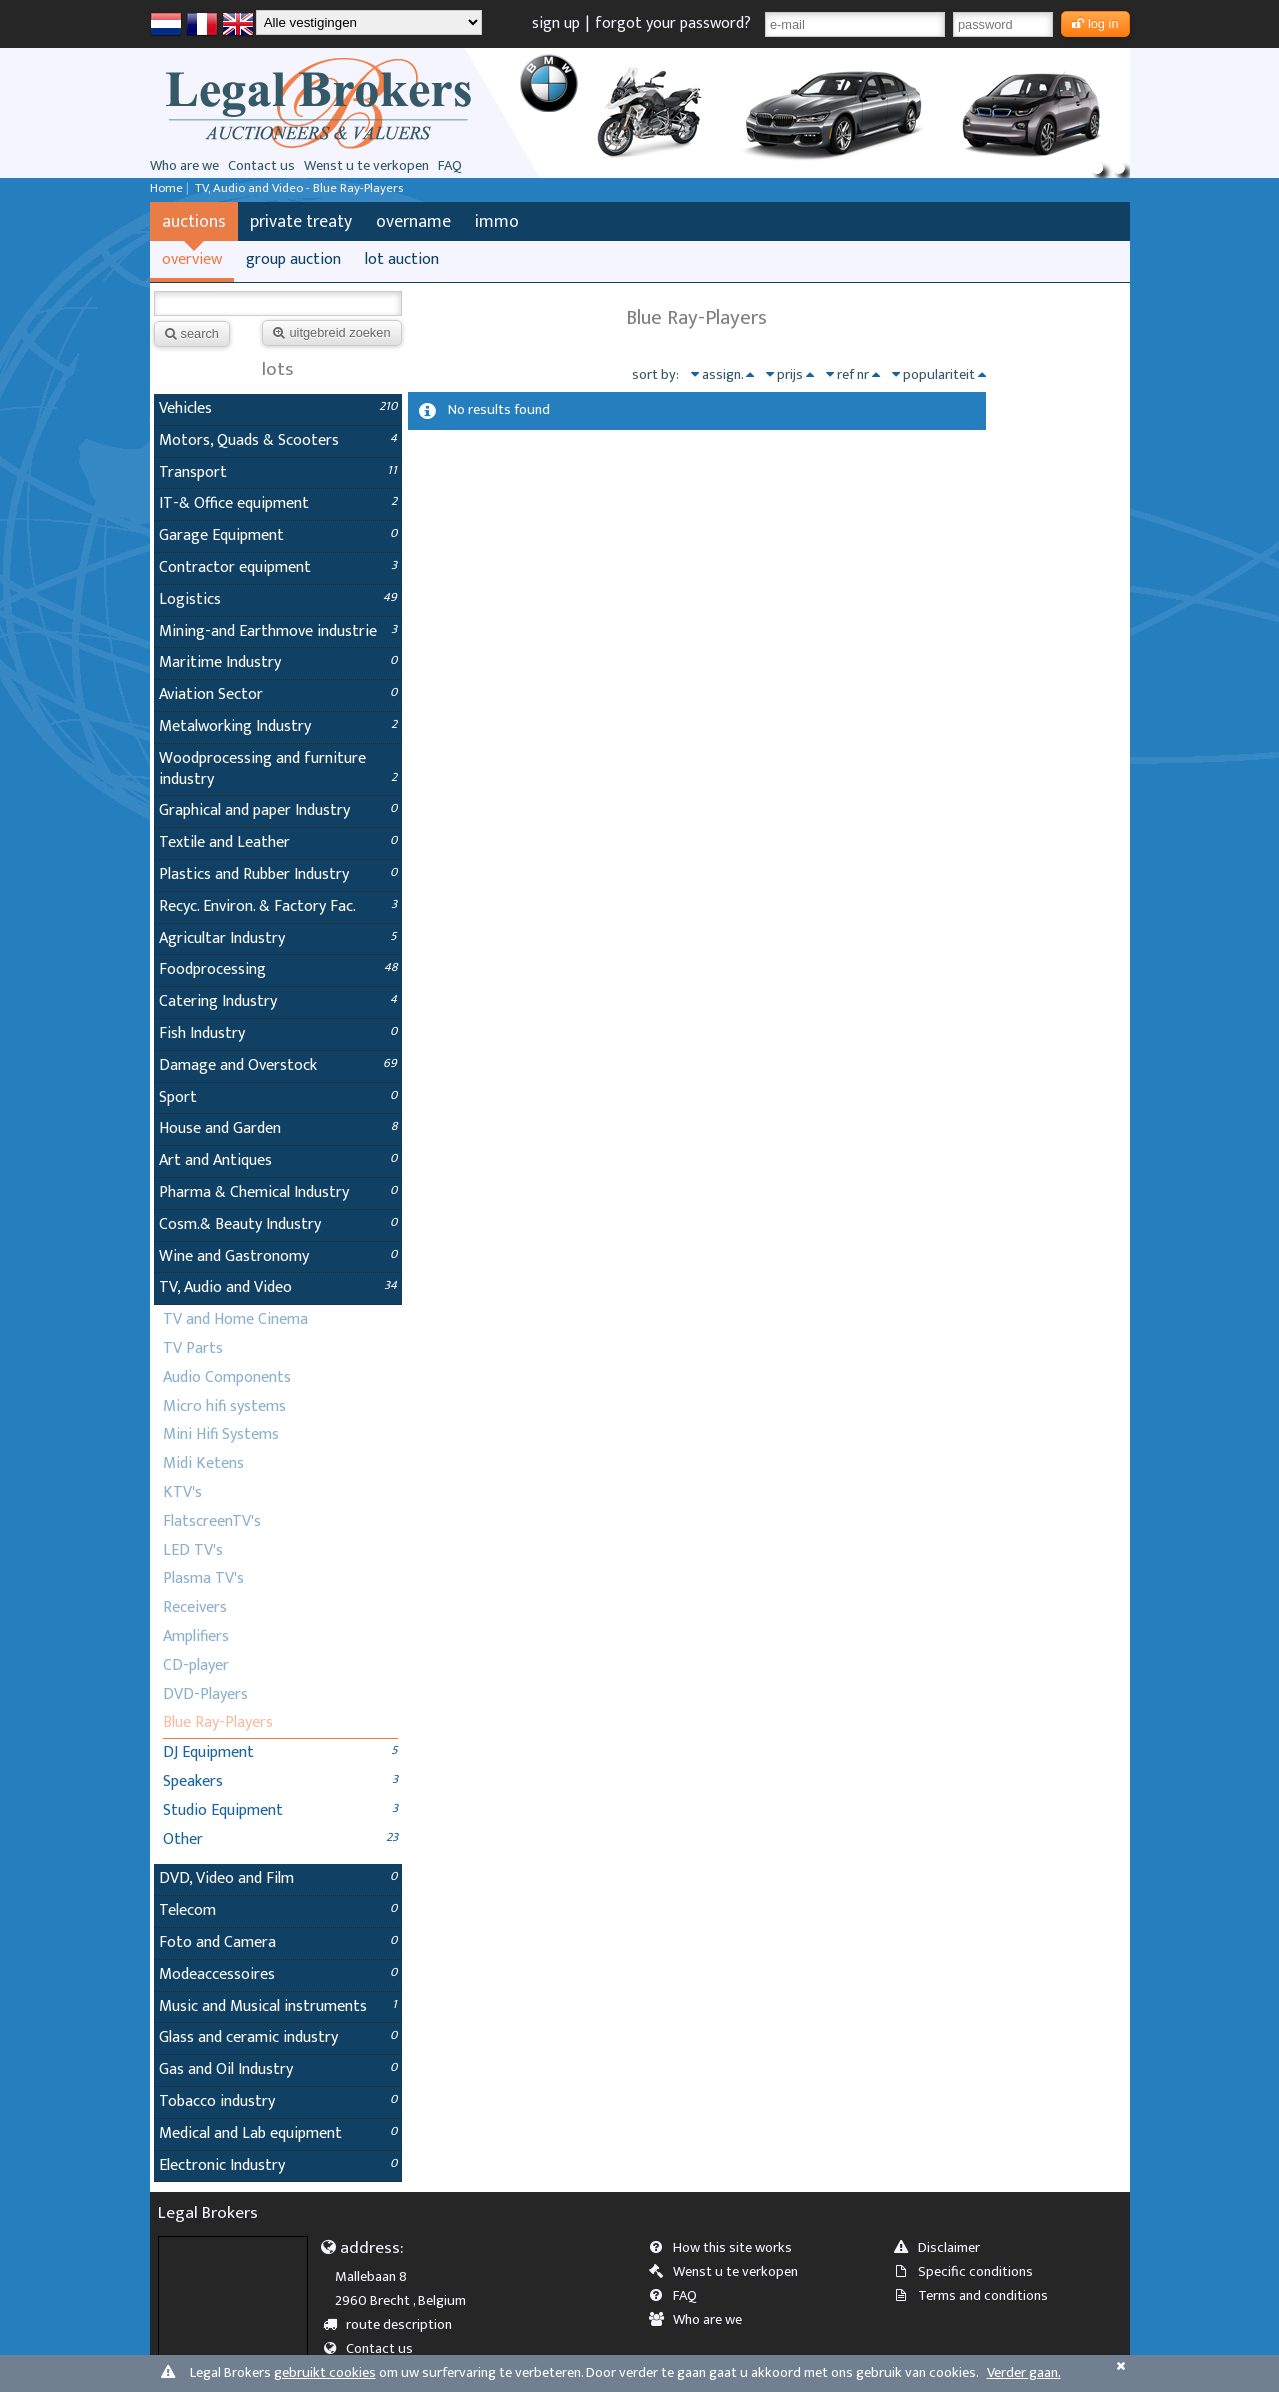 This screenshot has width=1279, height=2392. I want to click on IT-& Office equipment [tab], so click(278, 503).